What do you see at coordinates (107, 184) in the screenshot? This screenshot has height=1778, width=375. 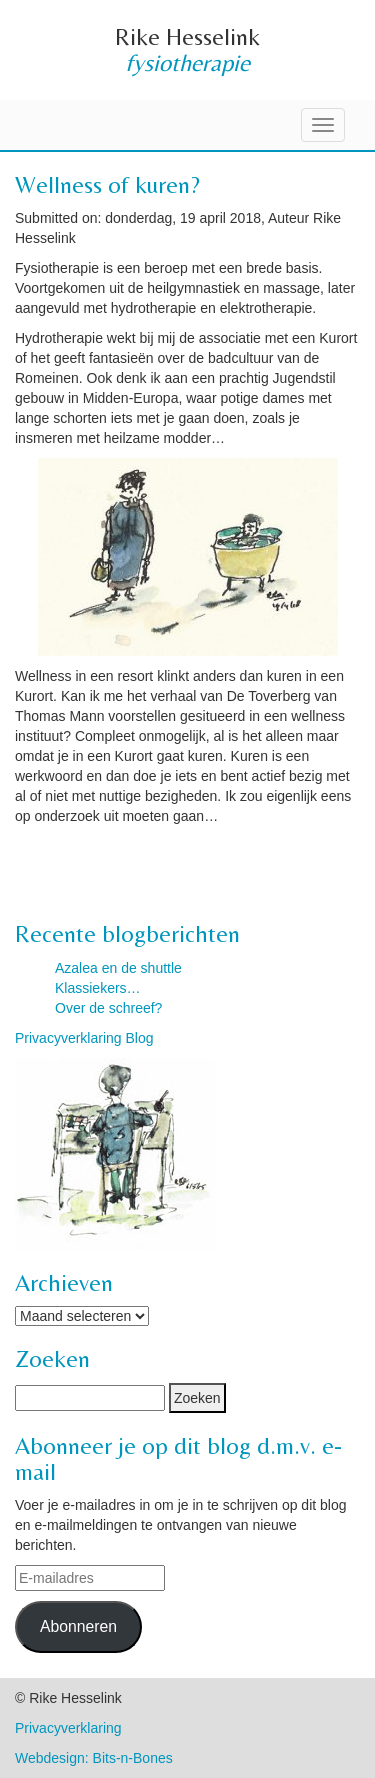 I see `Wellness of kuren?` at bounding box center [107, 184].